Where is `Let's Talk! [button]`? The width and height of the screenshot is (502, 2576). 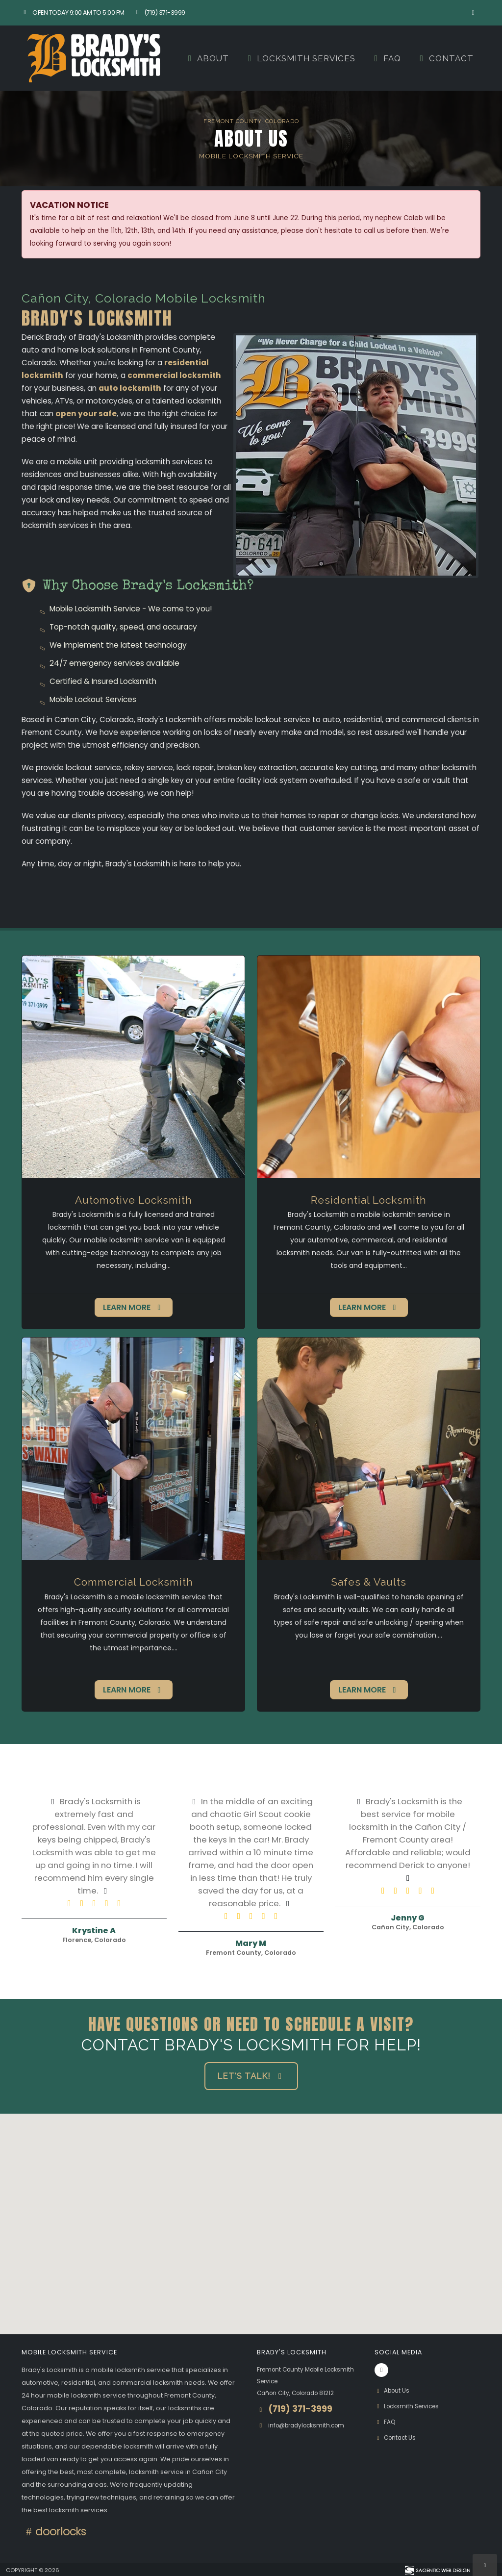
Let's Talk! [button] is located at coordinates (251, 2076).